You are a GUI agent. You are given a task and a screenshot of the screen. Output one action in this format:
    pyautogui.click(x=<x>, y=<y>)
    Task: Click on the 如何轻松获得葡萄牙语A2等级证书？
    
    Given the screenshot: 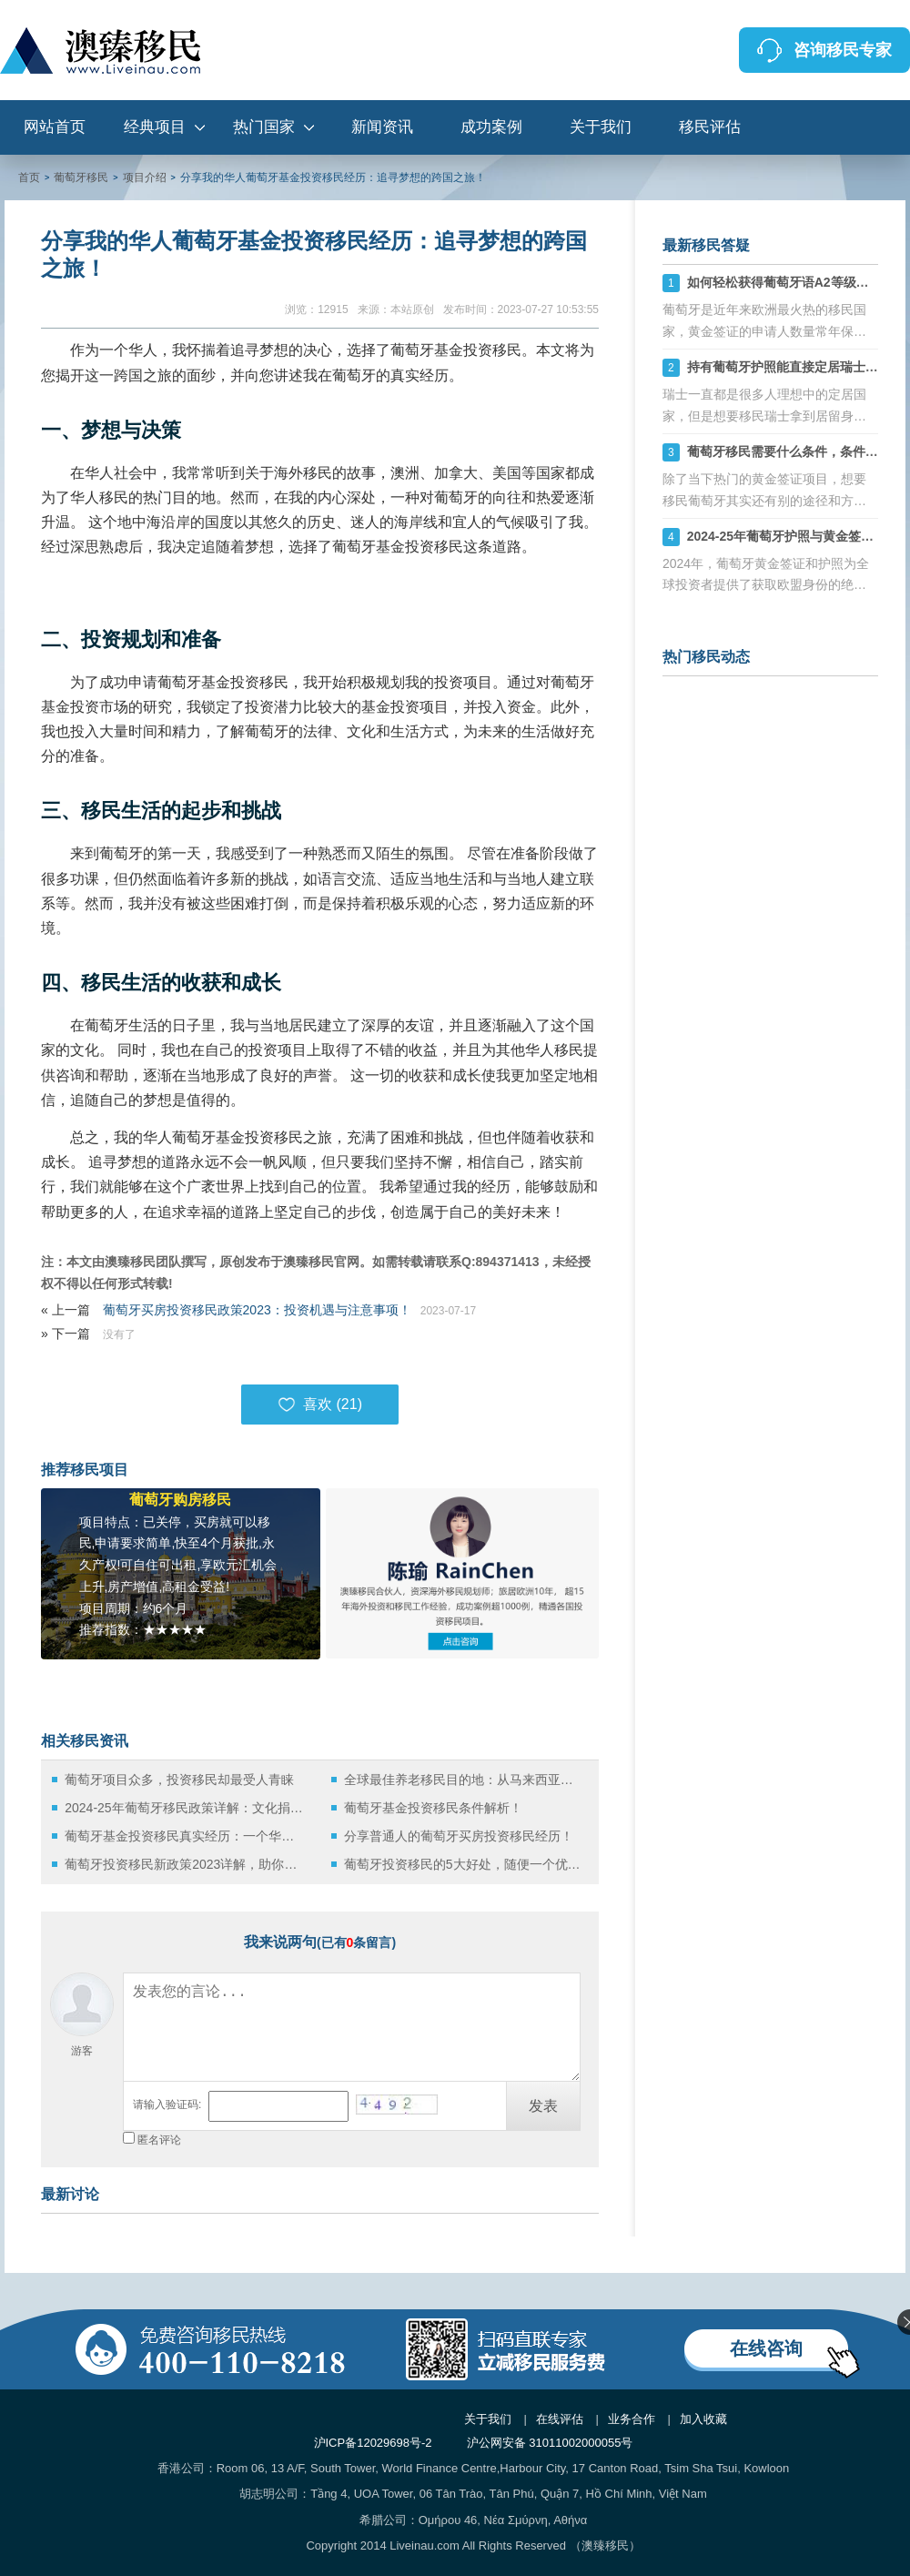 What is the action you would take?
    pyautogui.click(x=791, y=282)
    